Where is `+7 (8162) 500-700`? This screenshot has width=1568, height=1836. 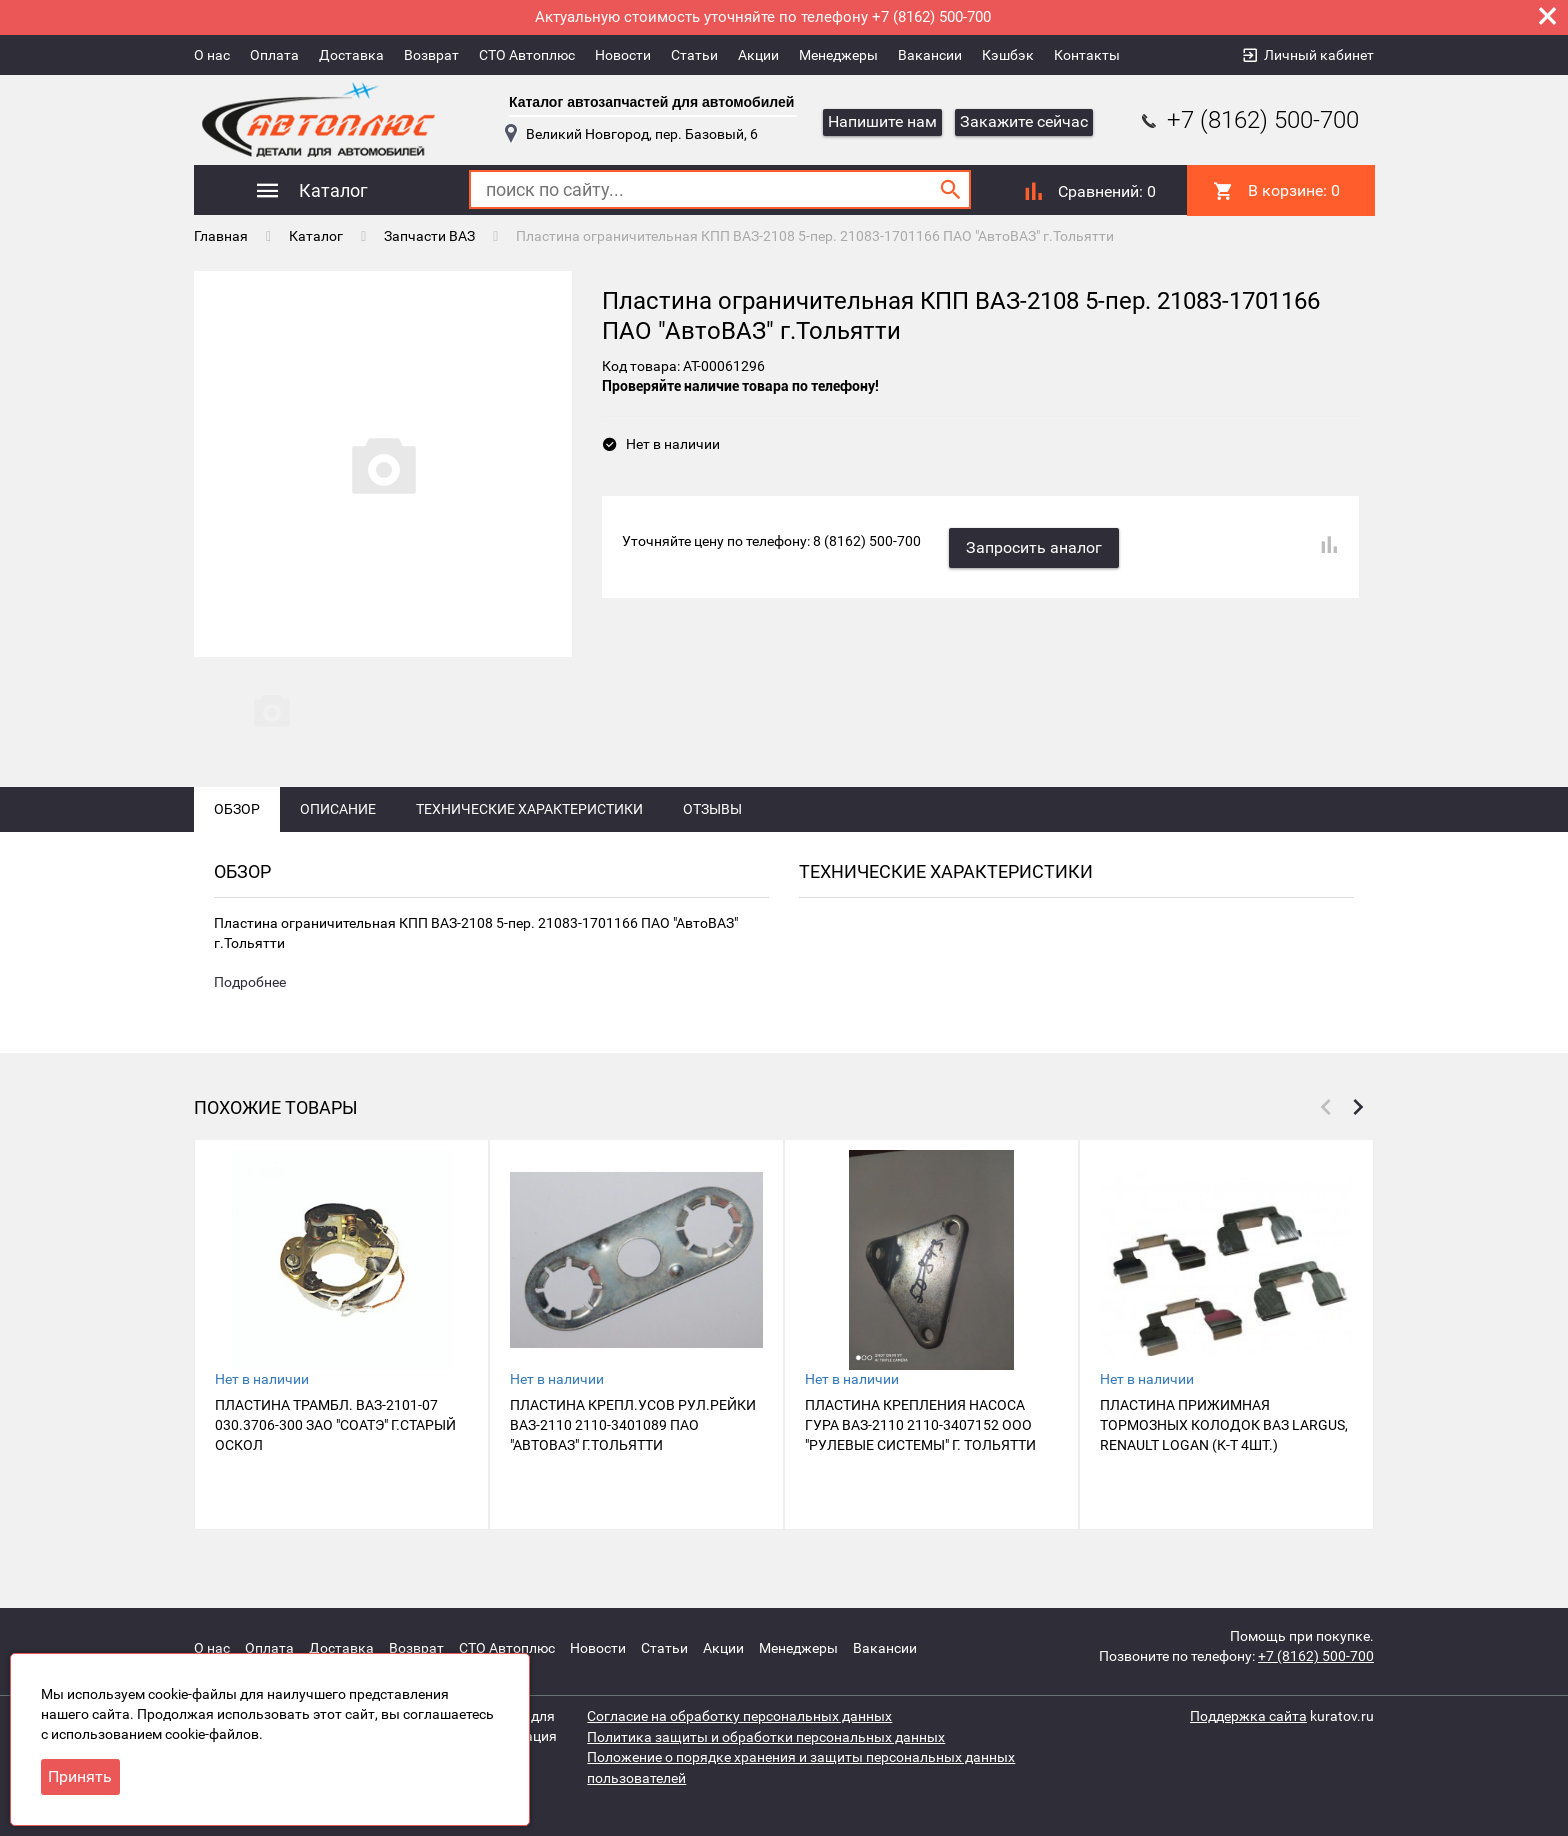 +7 (8162) 500-700 is located at coordinates (1248, 120).